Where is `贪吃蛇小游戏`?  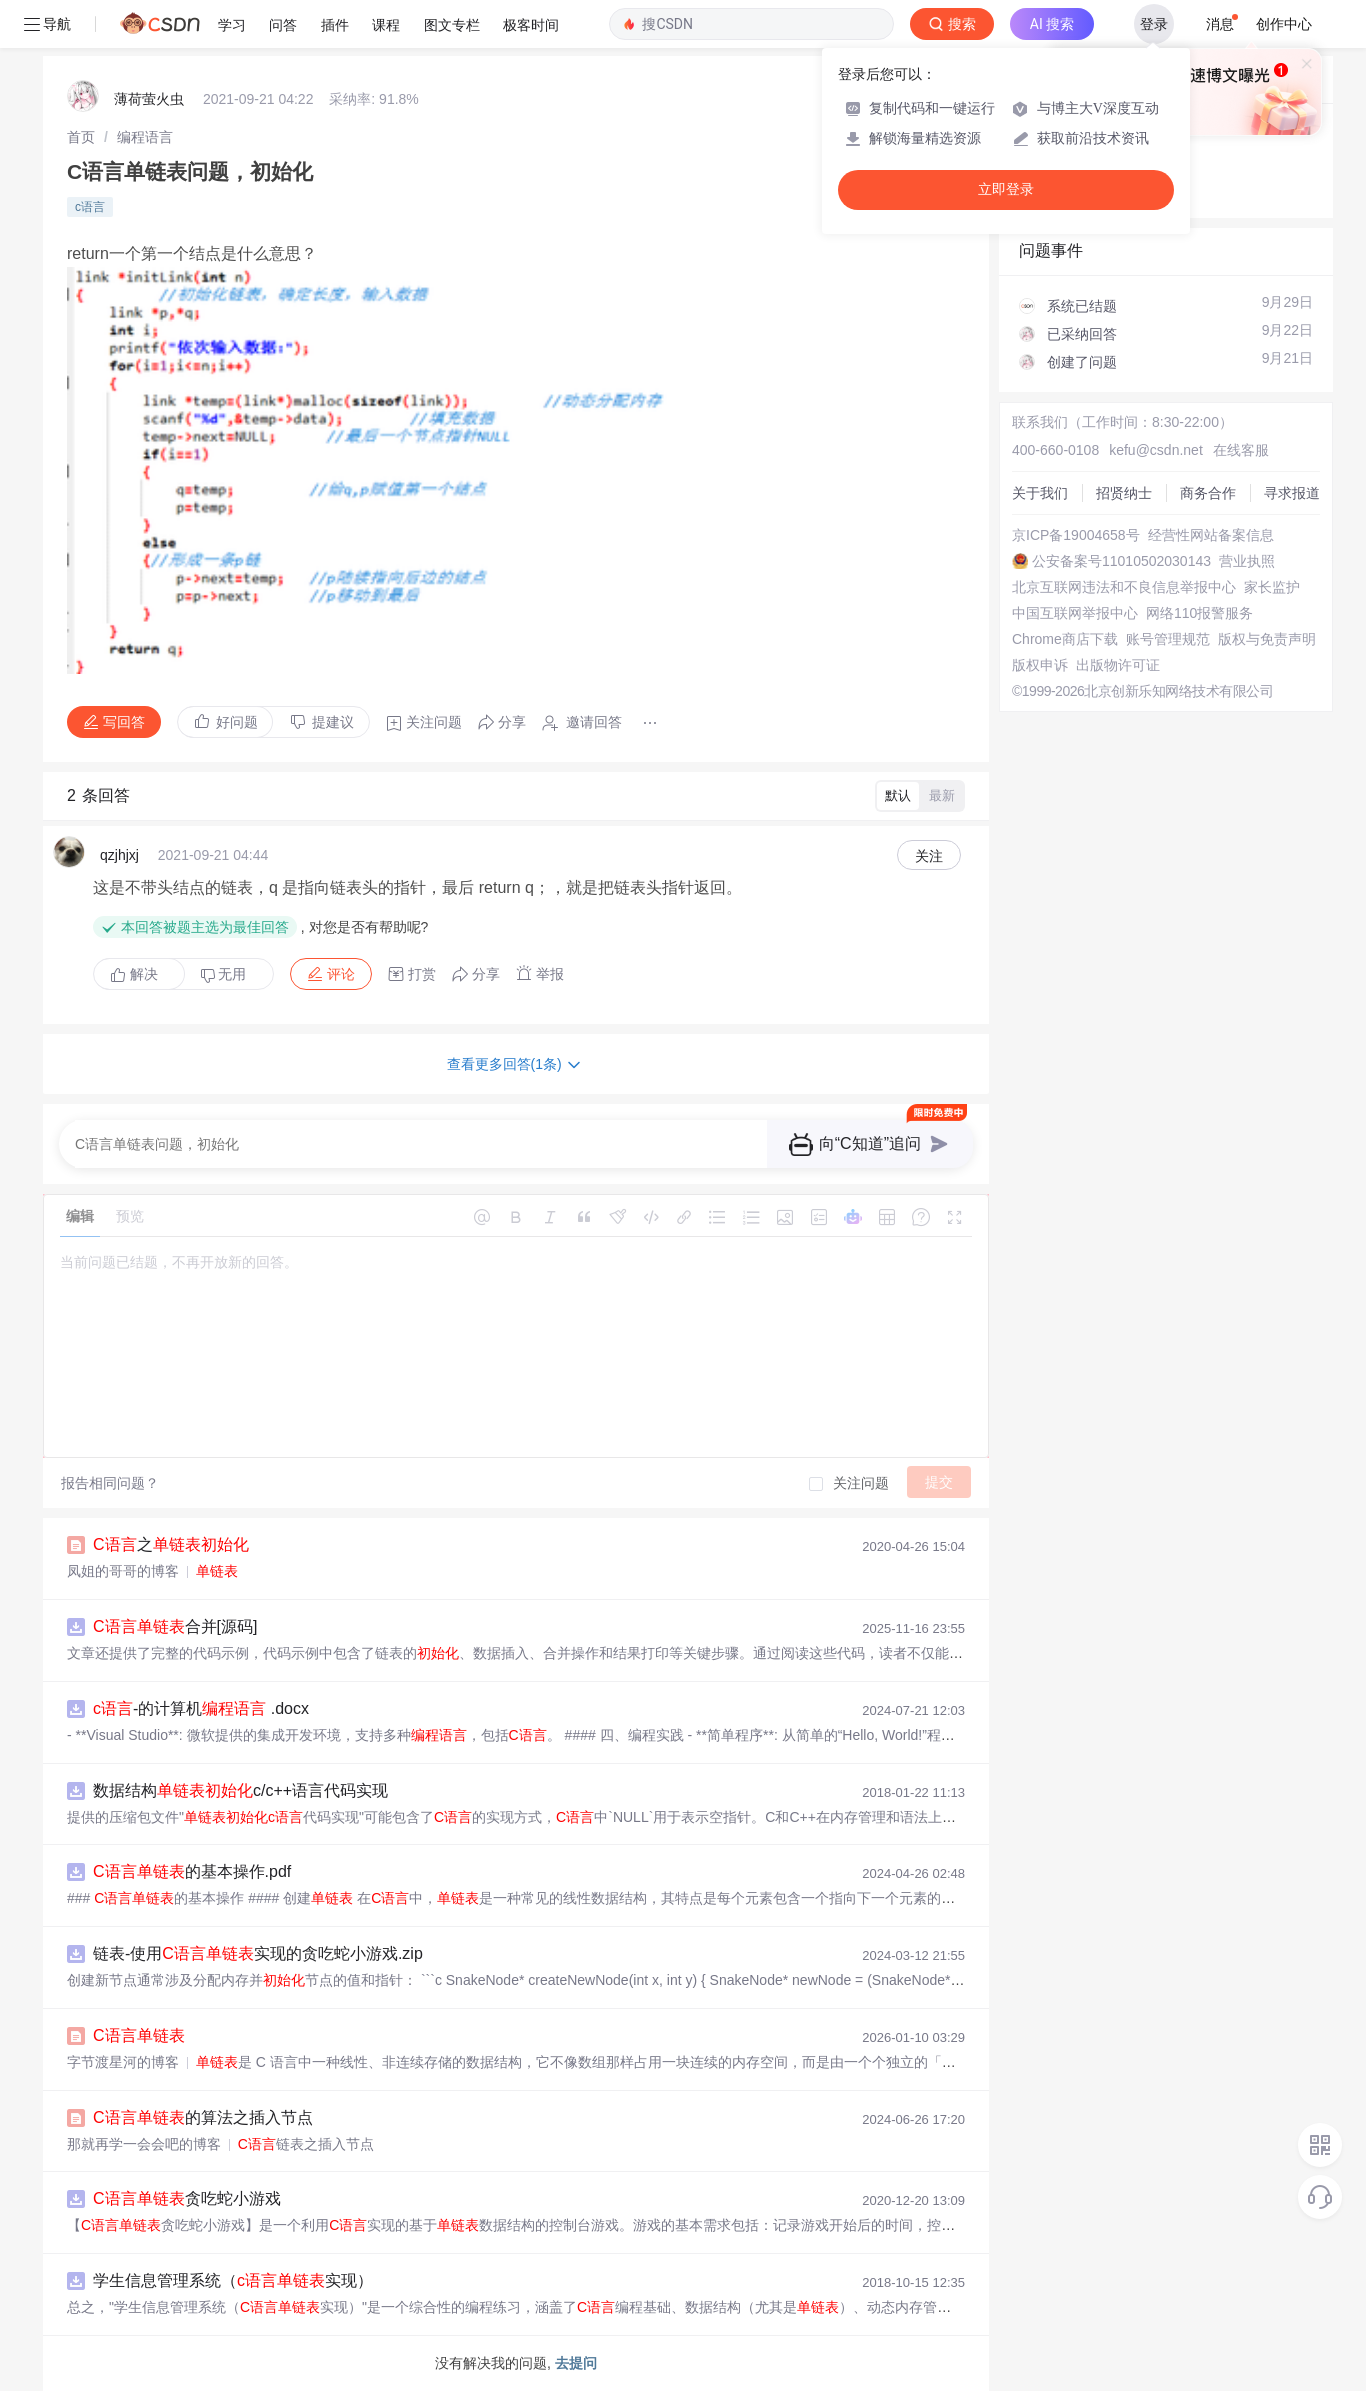
贪吃蛇小游戏 is located at coordinates (187, 2198).